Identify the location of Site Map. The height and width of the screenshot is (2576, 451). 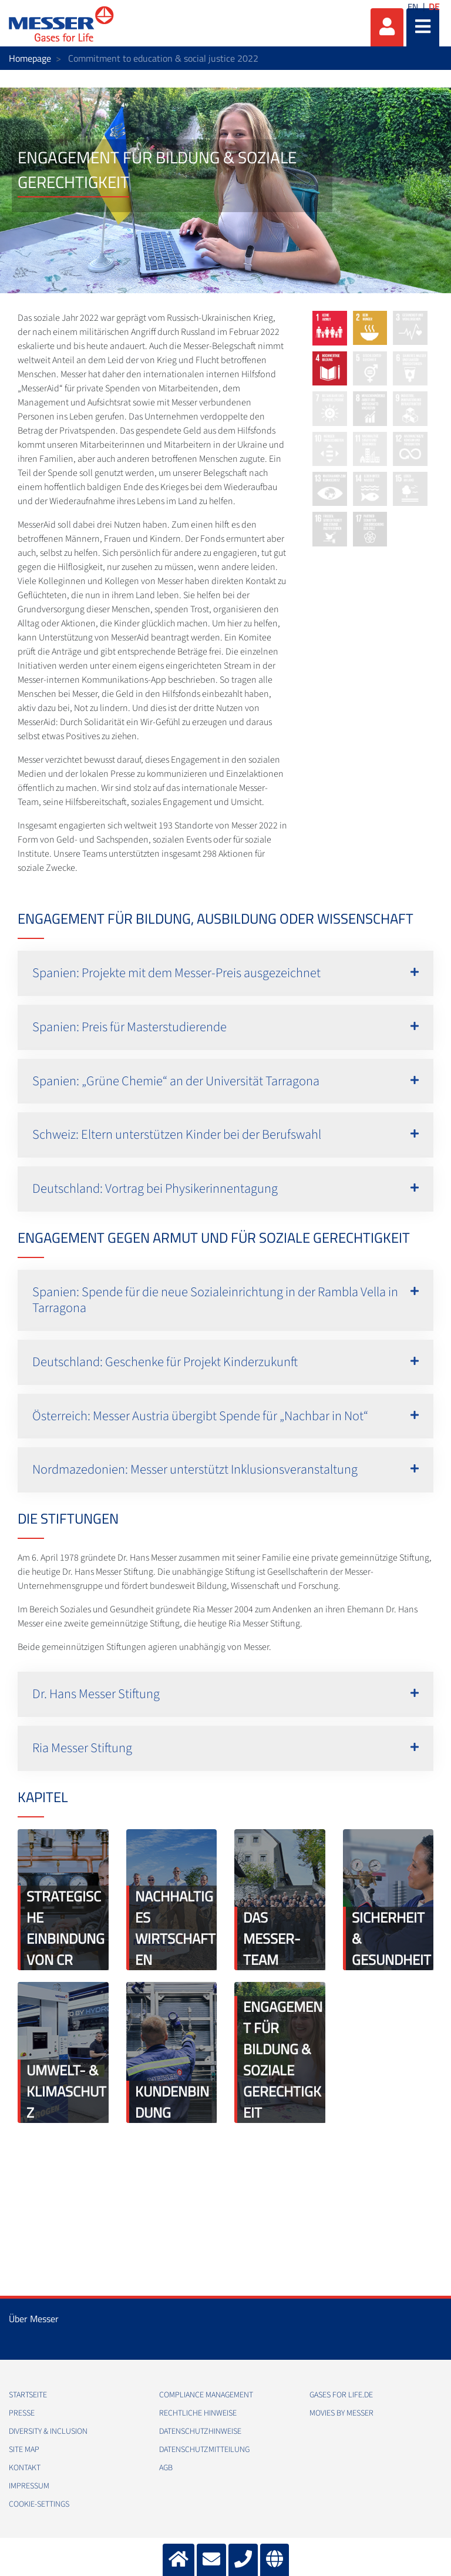
(24, 2450).